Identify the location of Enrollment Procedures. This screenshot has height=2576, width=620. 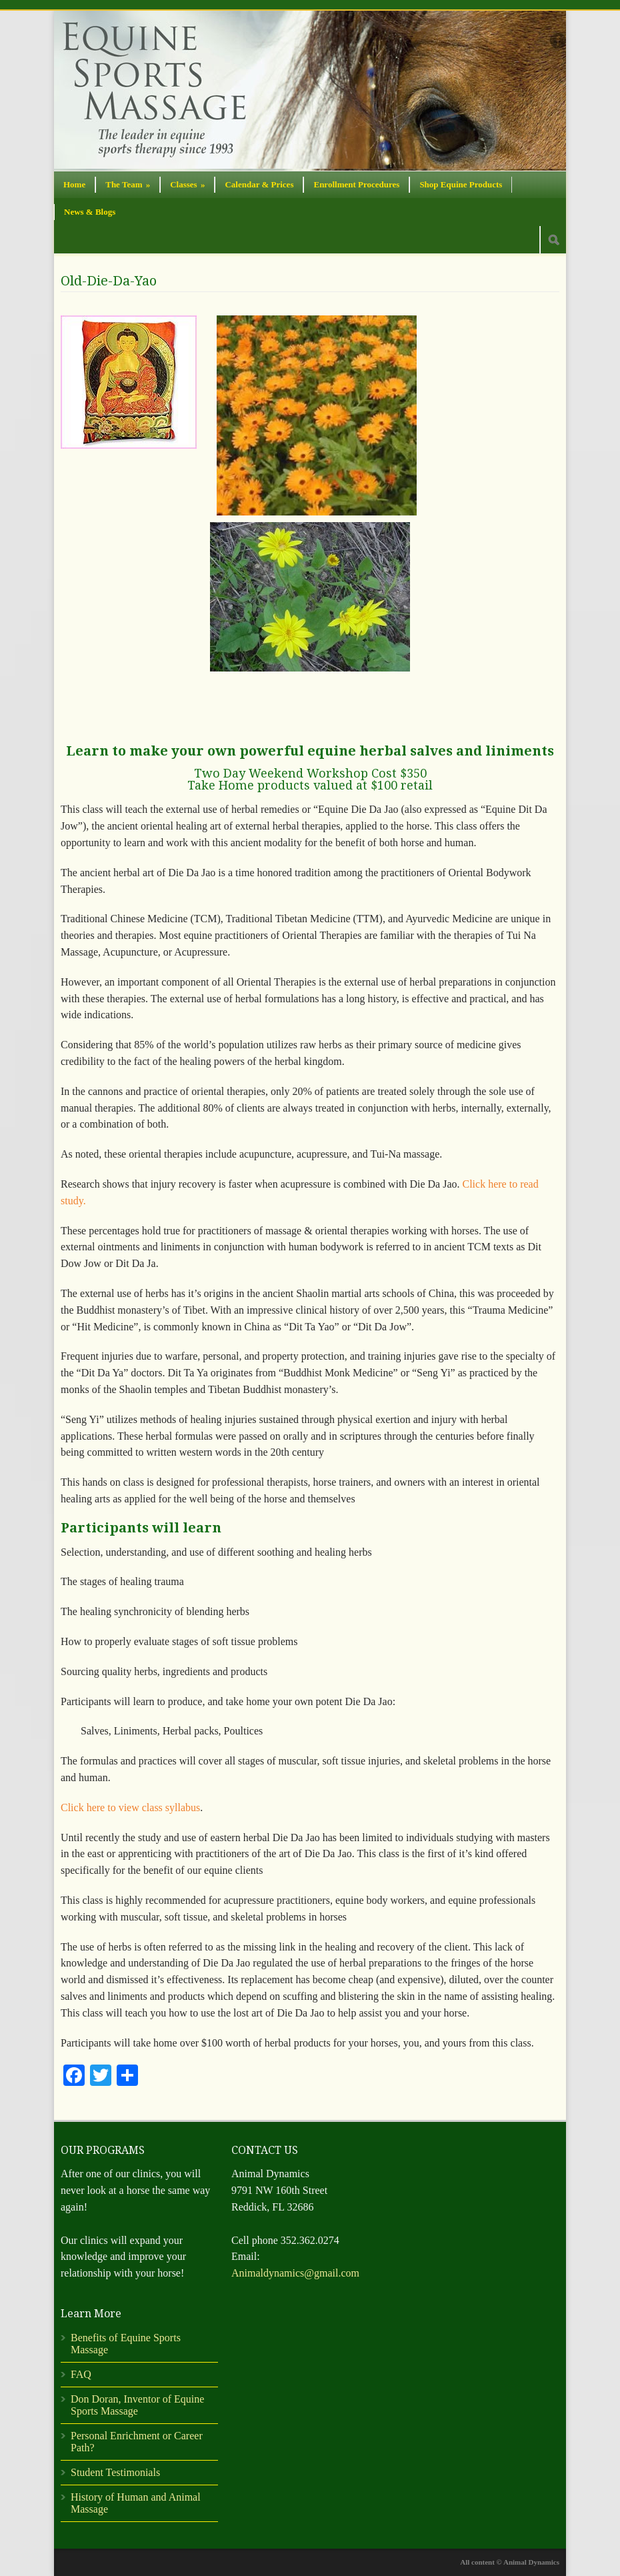
(356, 184).